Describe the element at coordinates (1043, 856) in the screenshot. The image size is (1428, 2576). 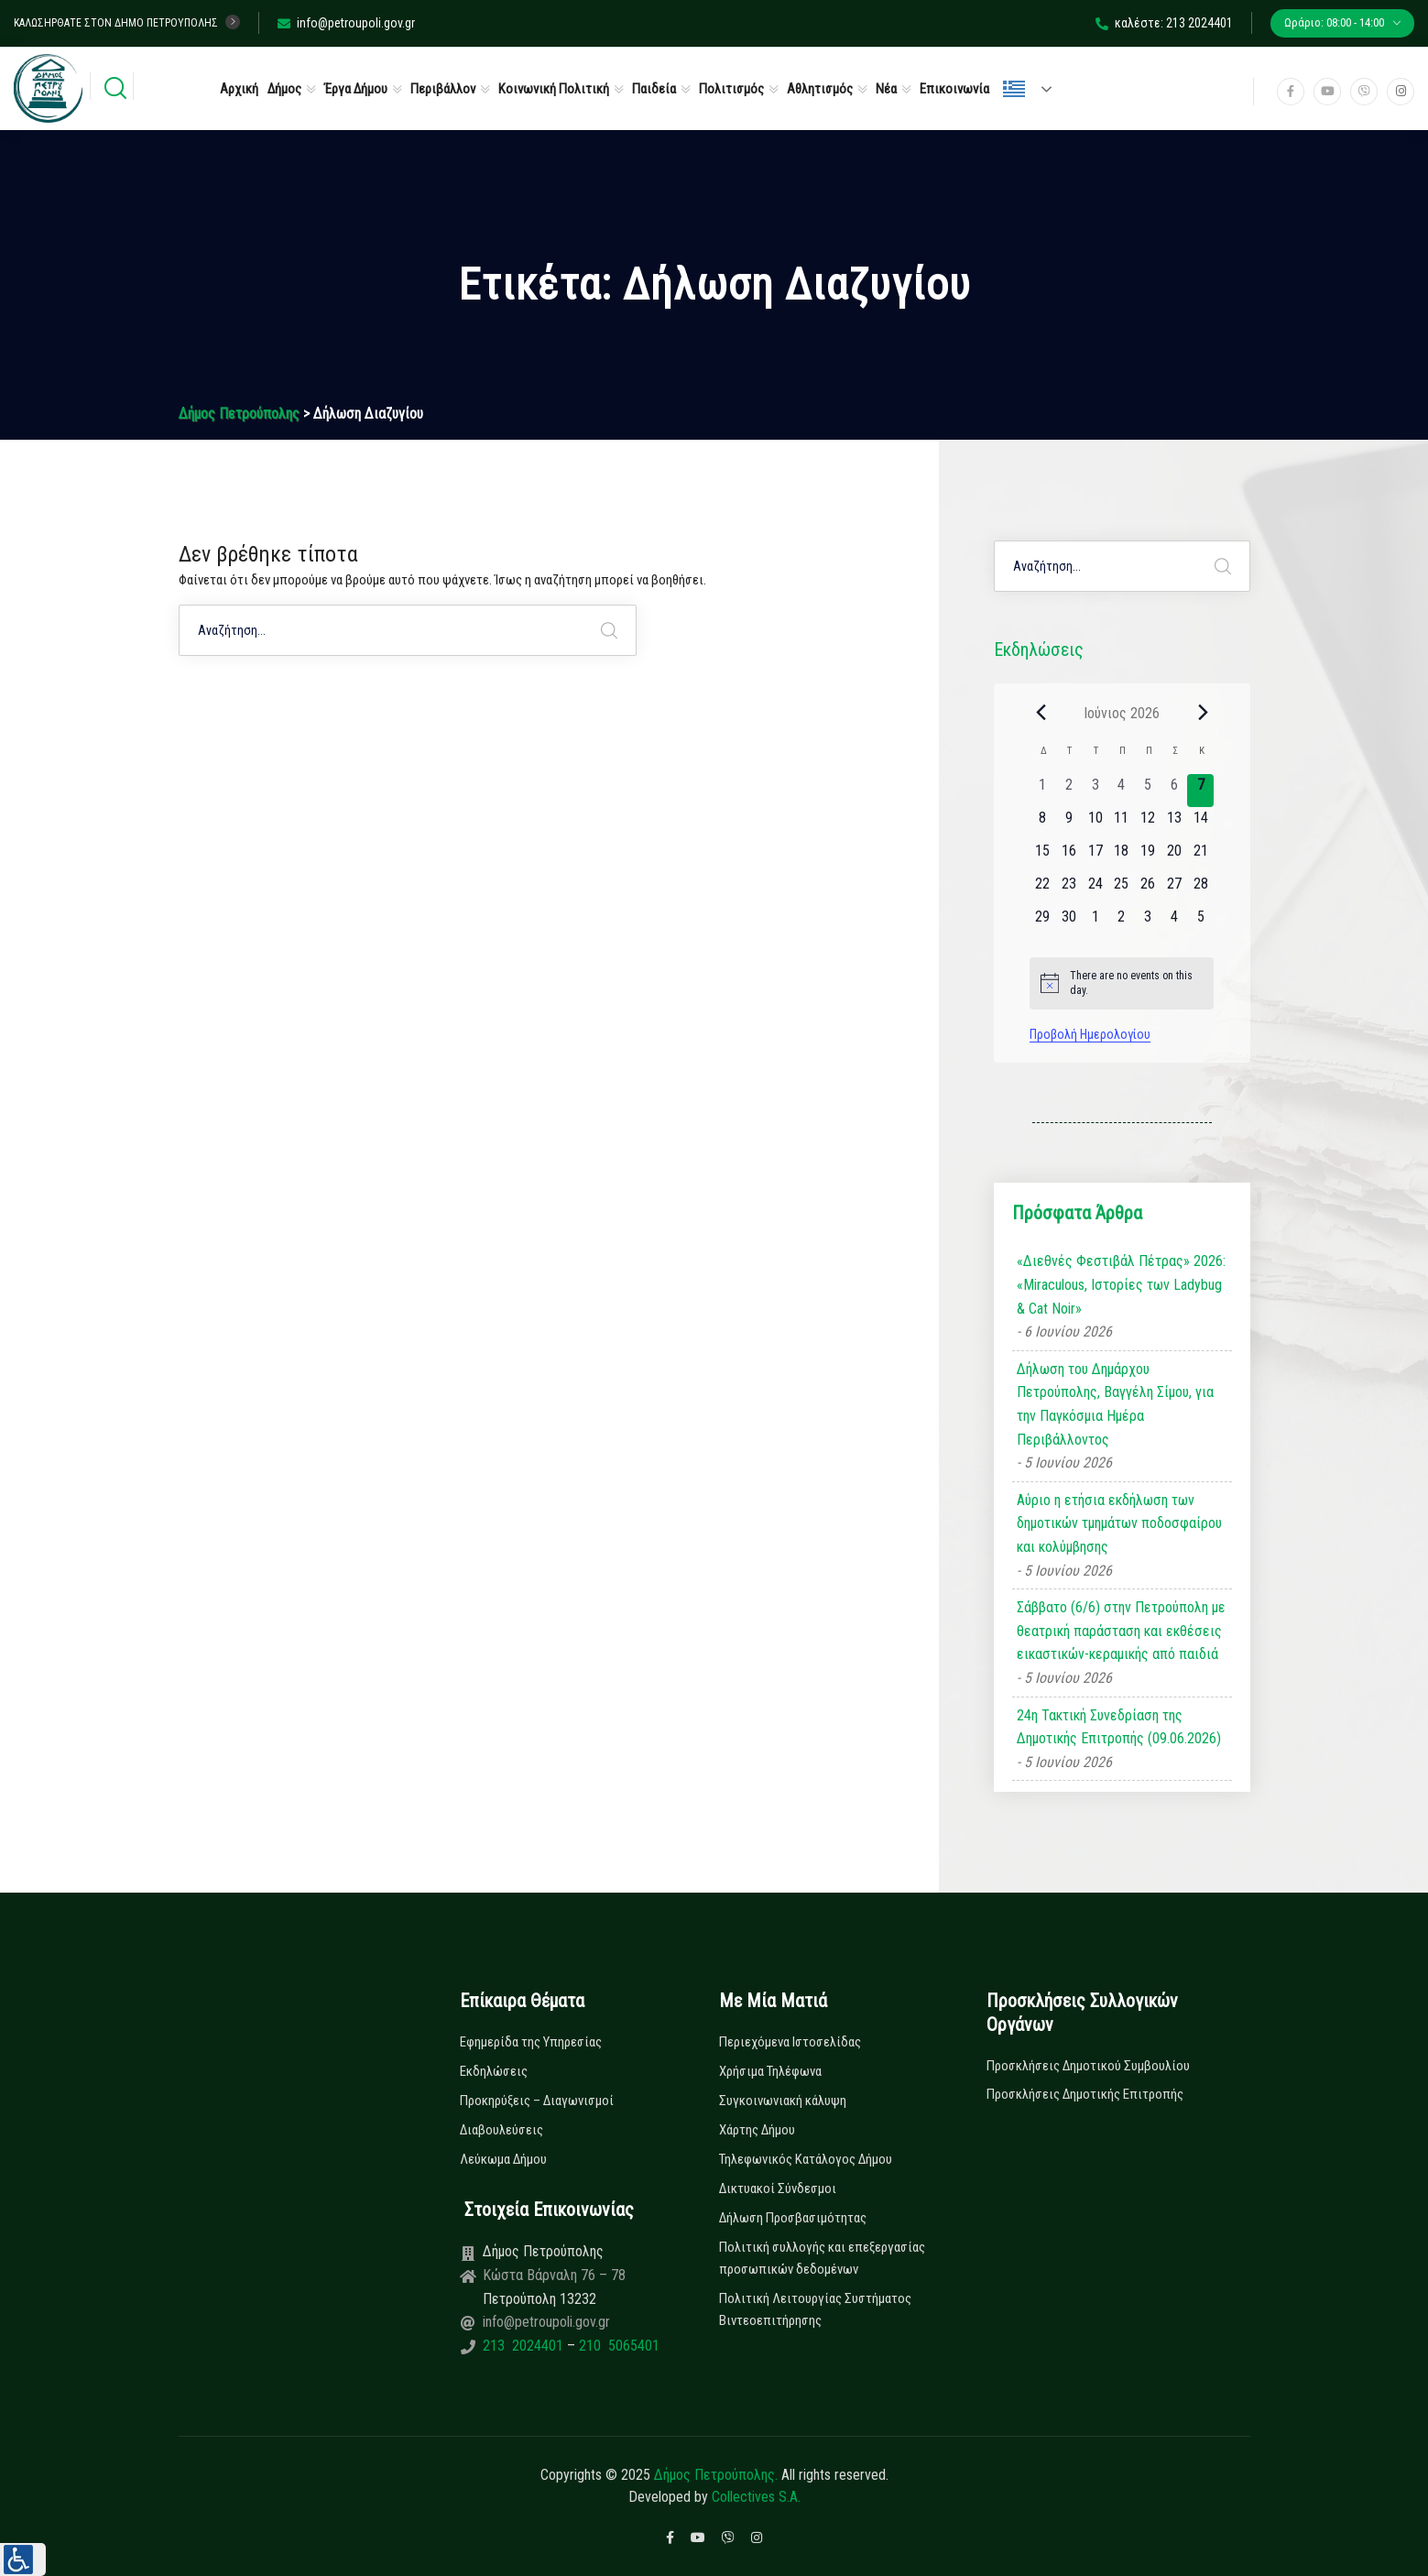
I see `[15 Ιουνίου, 0 εκδηλώσεις, upcoming day]` at that location.